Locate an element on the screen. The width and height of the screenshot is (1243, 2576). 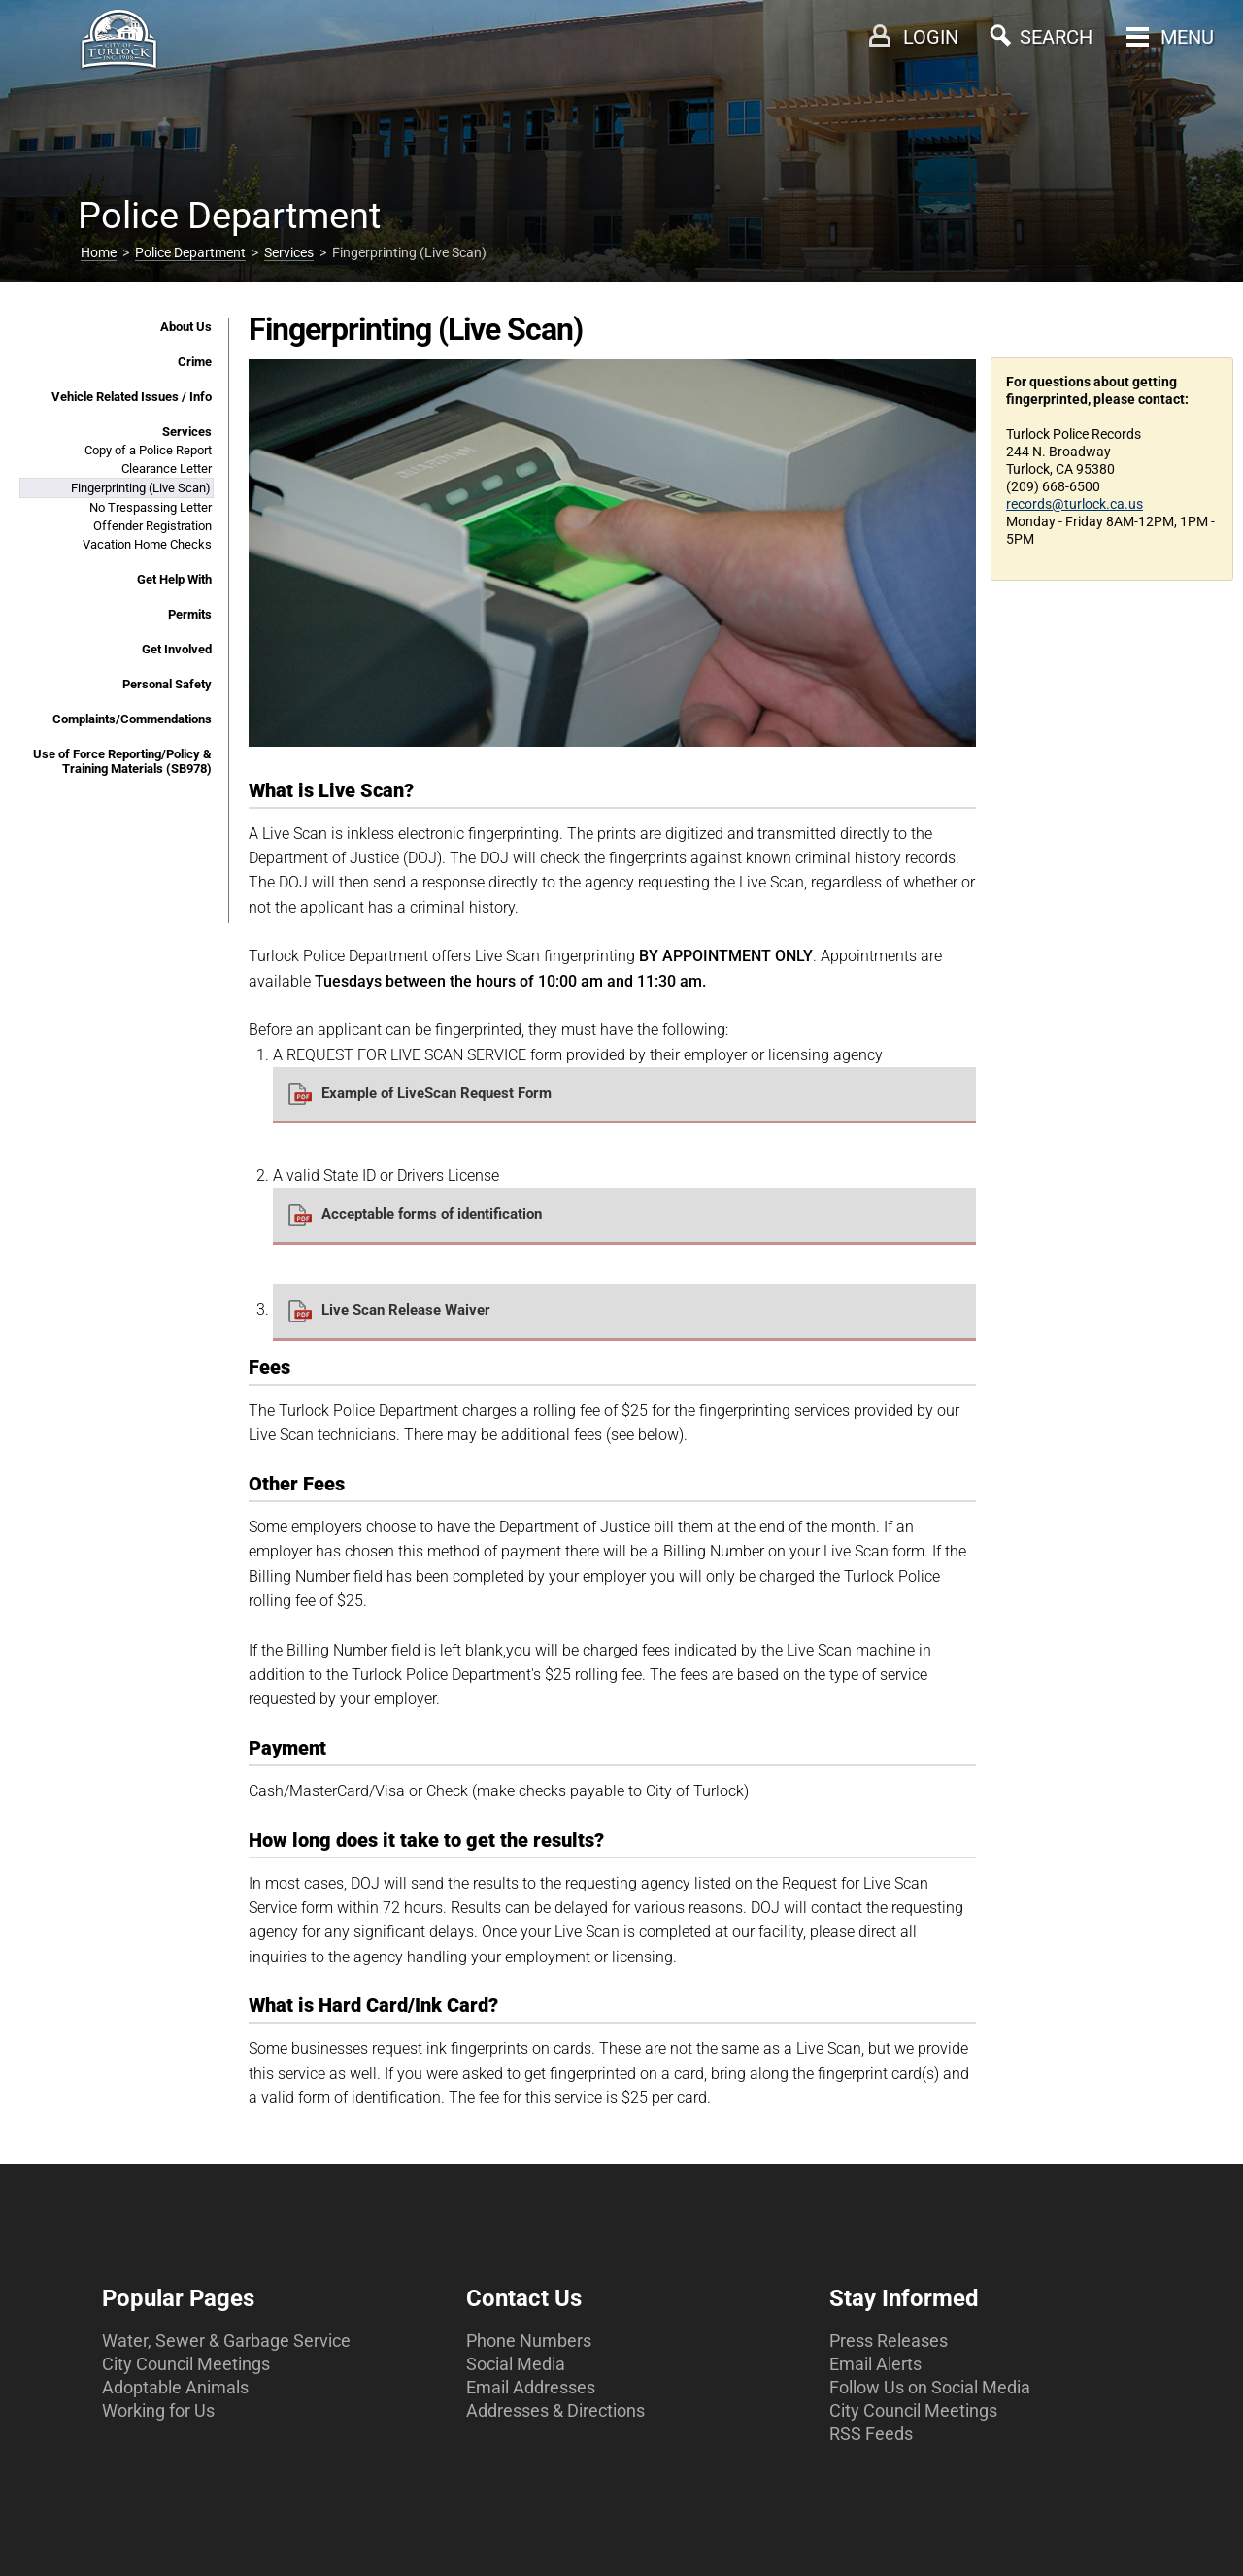
Follow Us on Social Media is located at coordinates (929, 2387).